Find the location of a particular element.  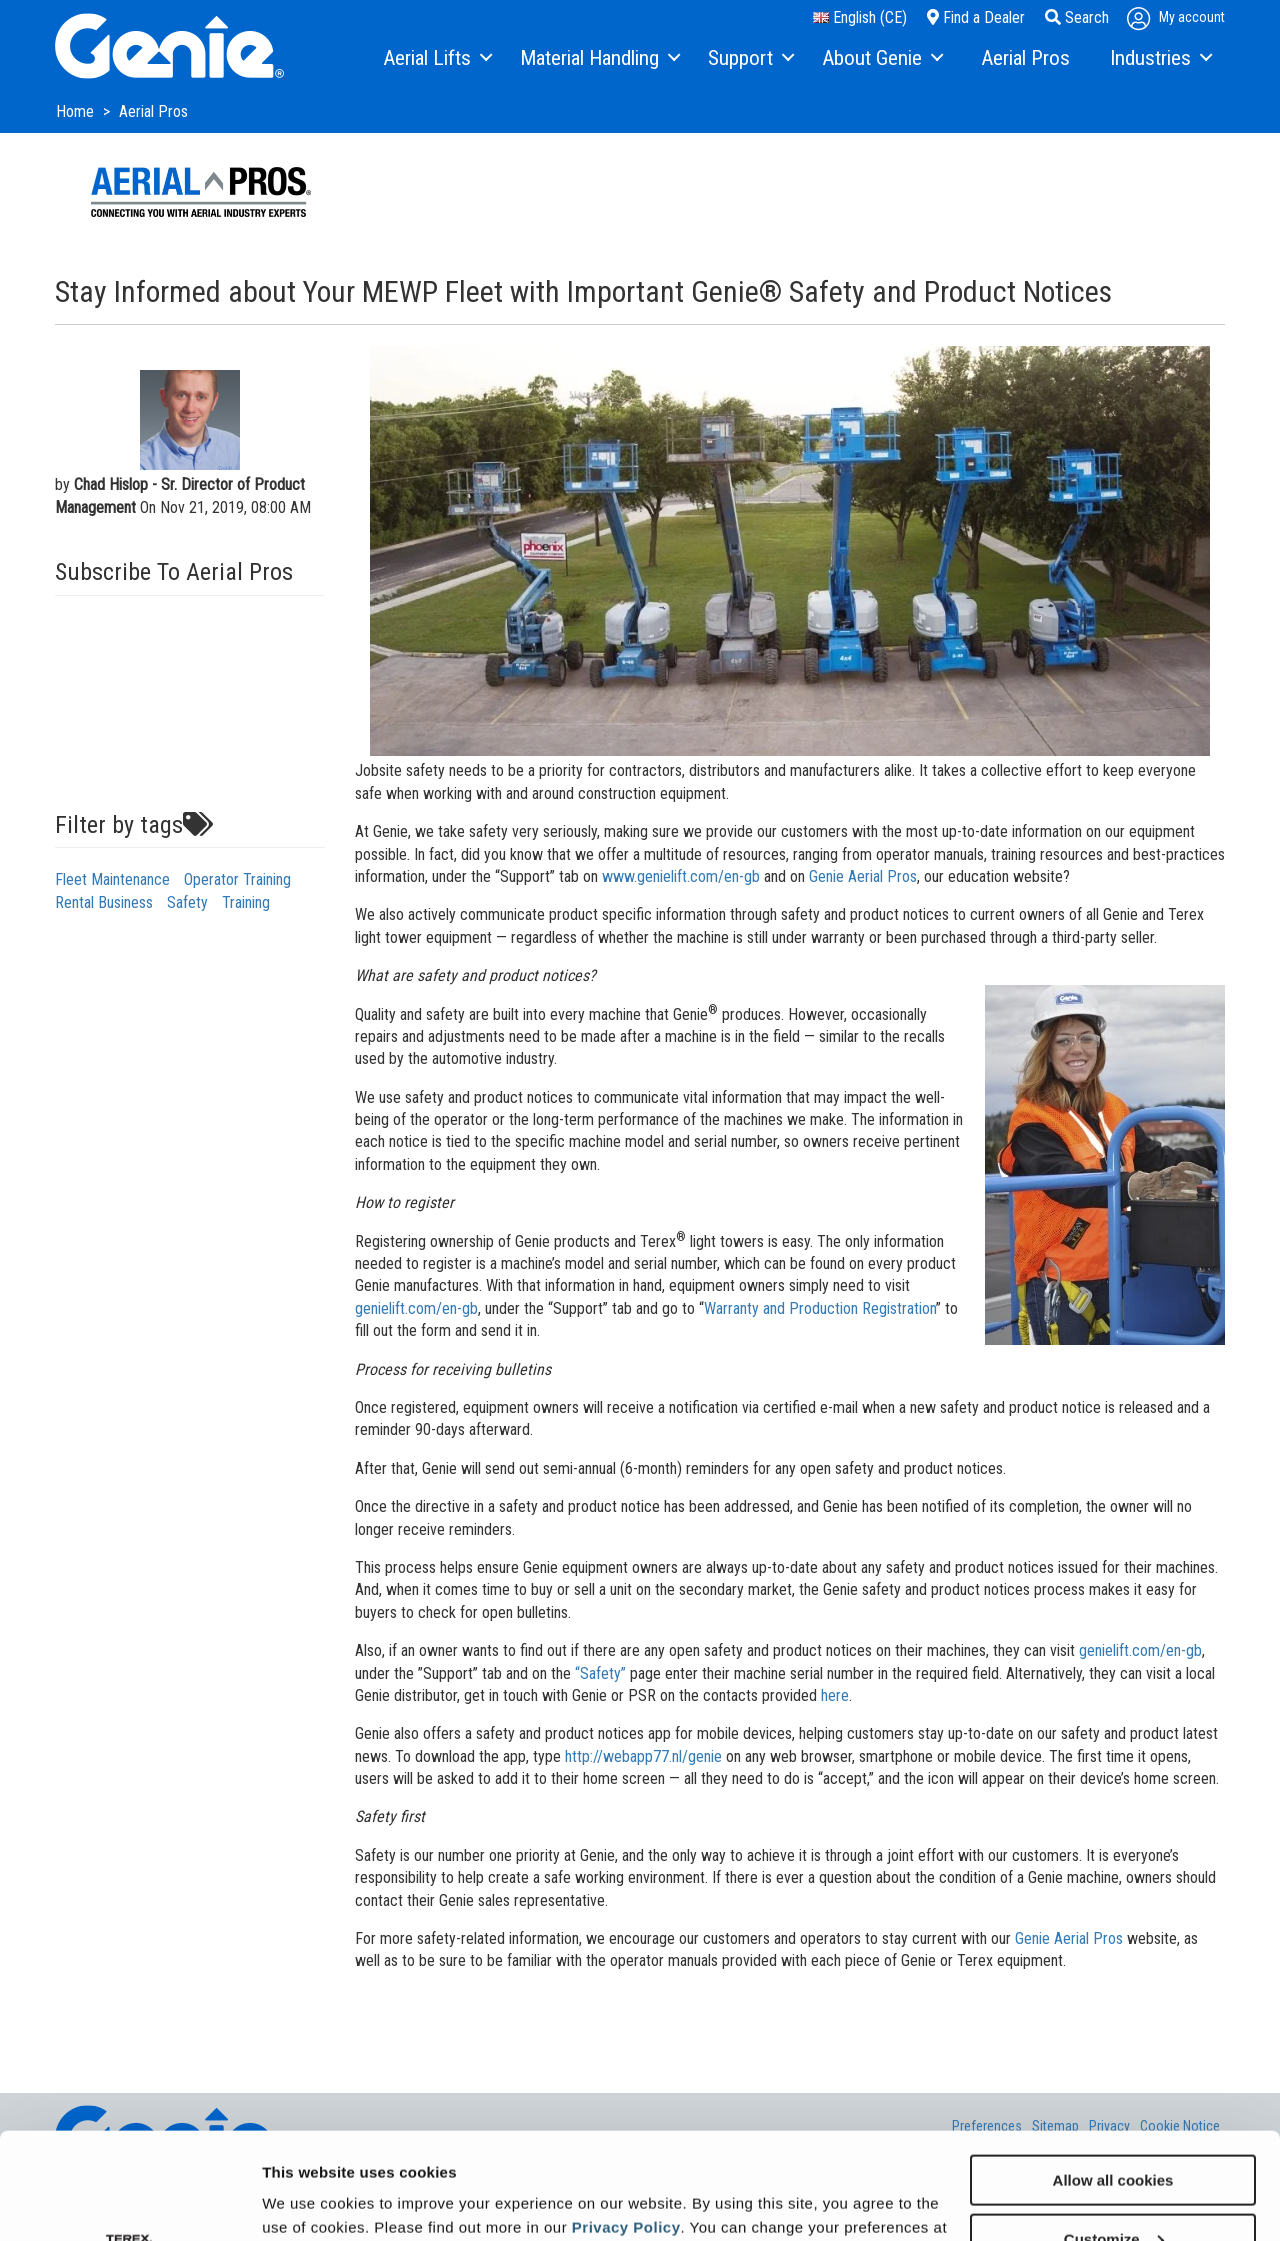

Privacy Policy is located at coordinates (626, 2120).